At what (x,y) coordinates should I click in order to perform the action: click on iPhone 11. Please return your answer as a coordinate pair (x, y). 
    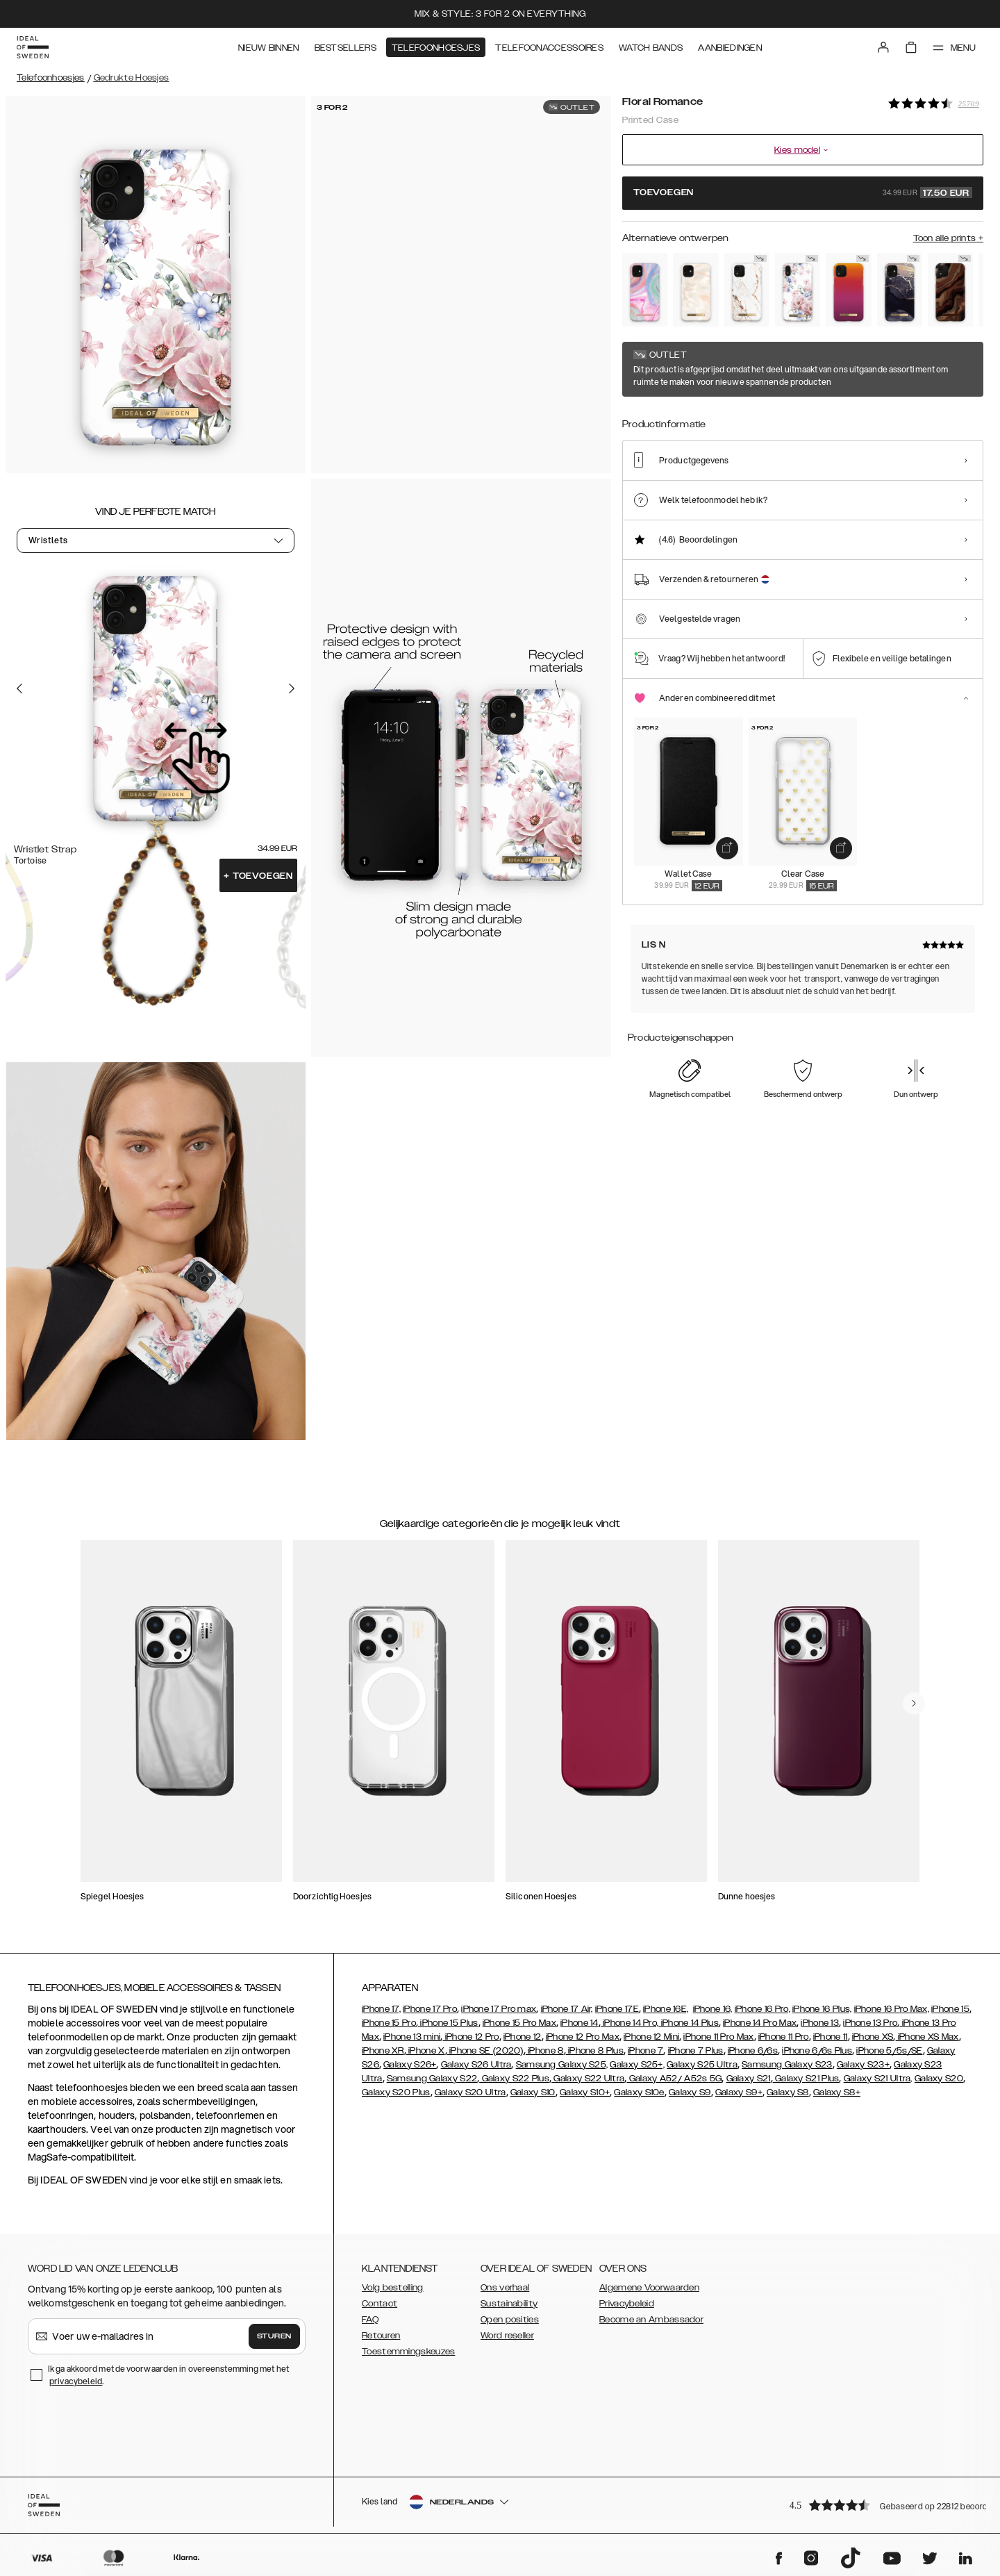
    Looking at the image, I should click on (830, 2037).